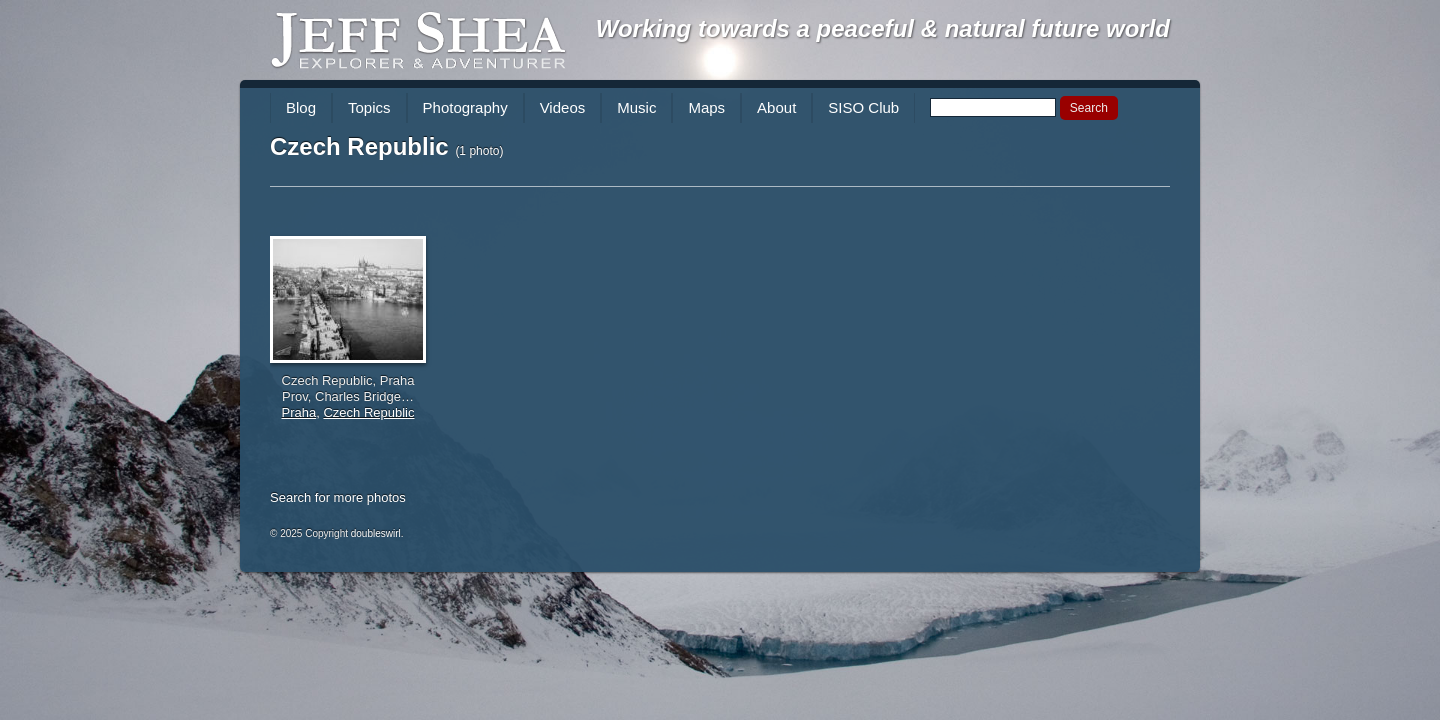 The height and width of the screenshot is (720, 1440). Describe the element at coordinates (636, 107) in the screenshot. I see `Music` at that location.